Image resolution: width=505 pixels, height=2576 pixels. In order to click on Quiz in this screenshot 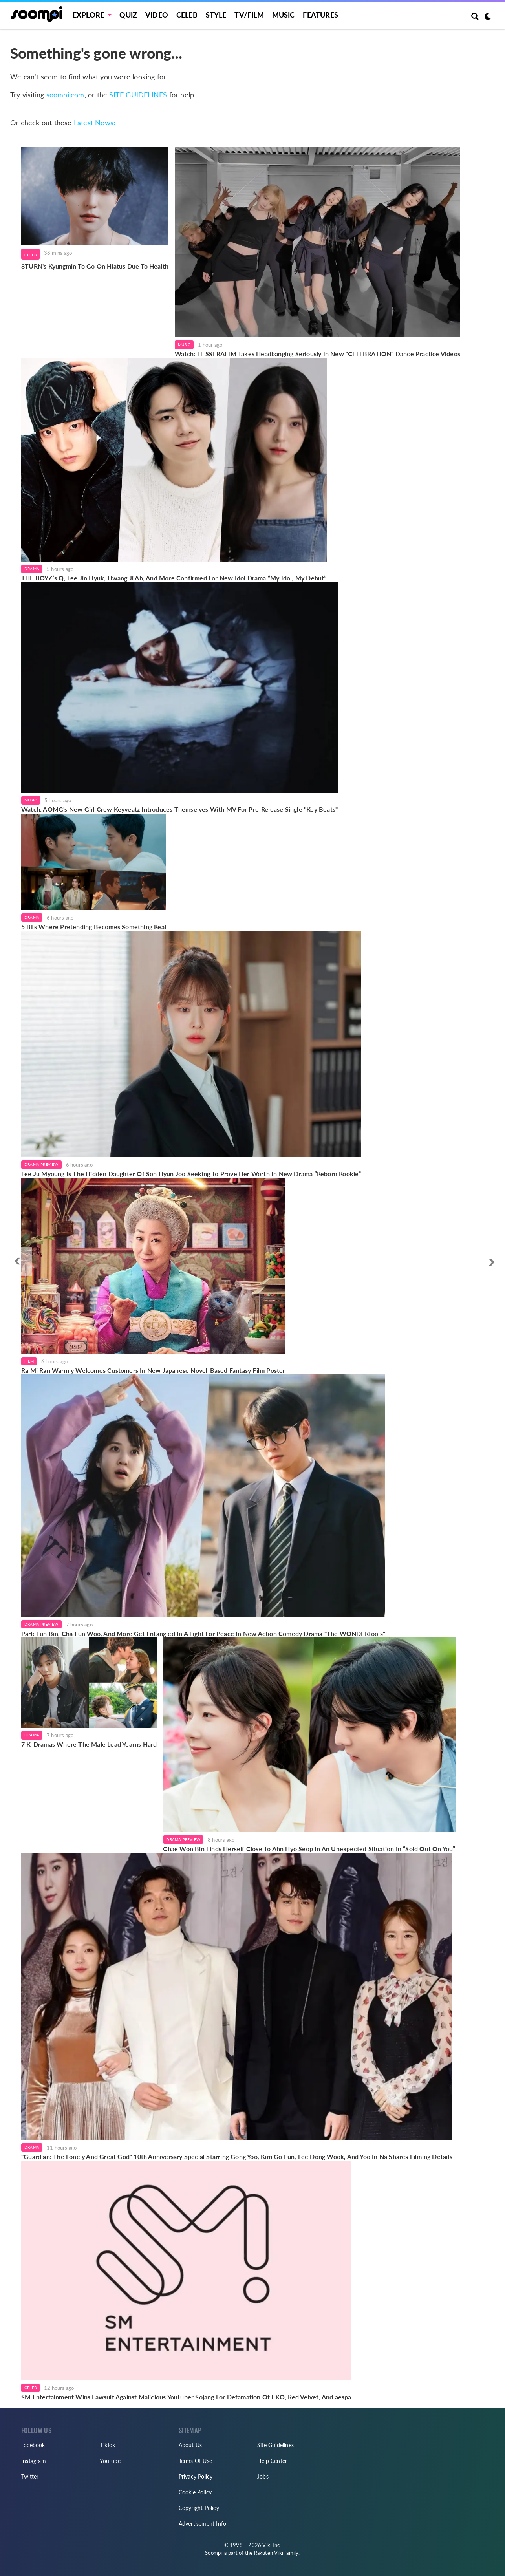, I will do `click(128, 15)`.